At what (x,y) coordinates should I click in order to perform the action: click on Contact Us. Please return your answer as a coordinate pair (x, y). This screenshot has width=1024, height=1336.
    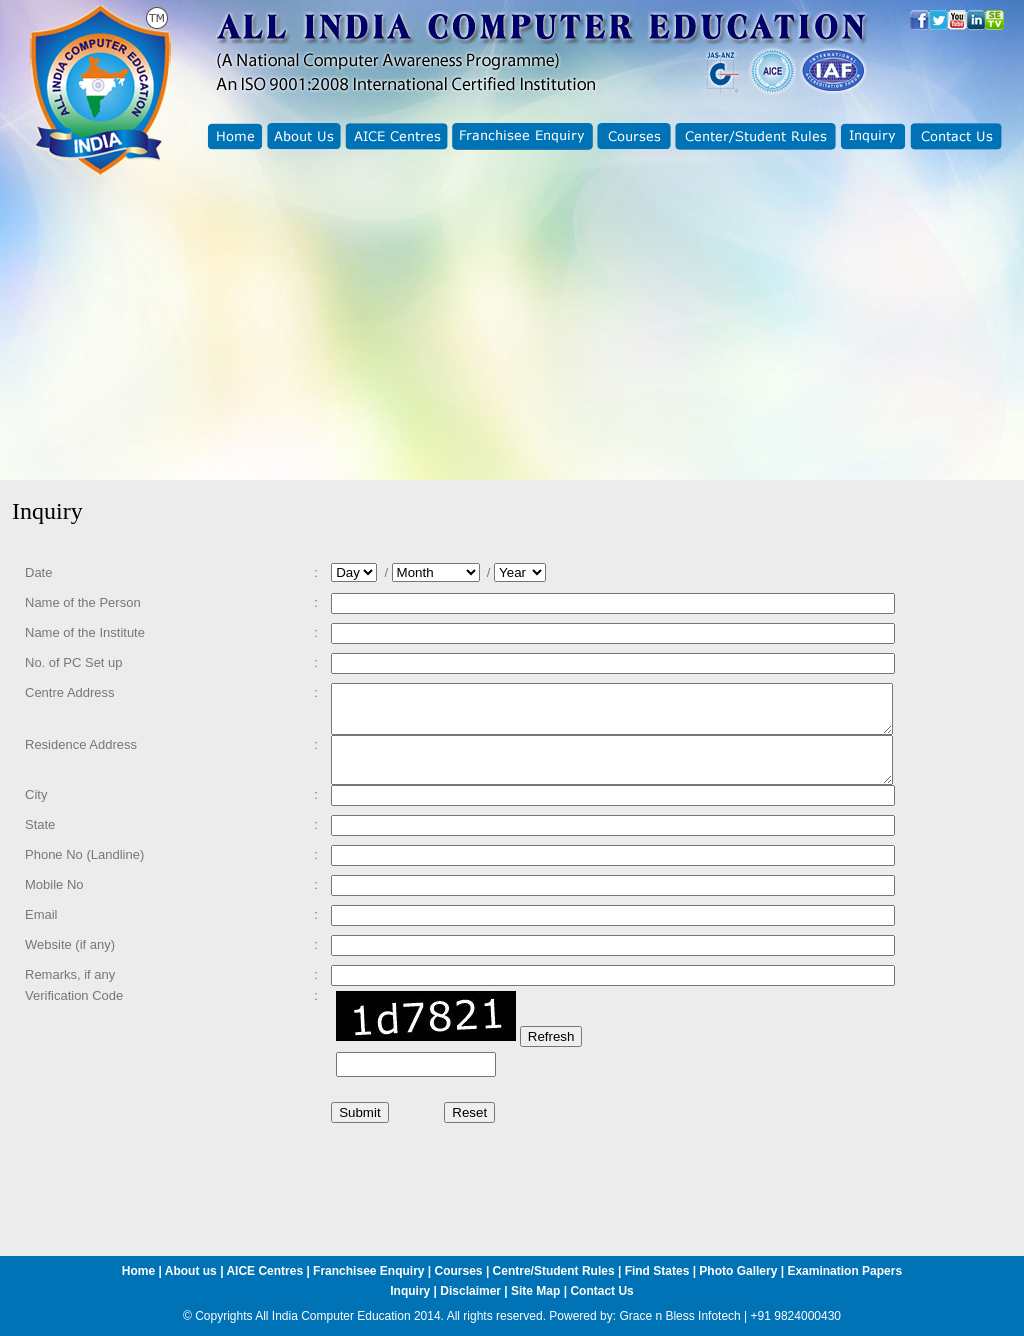
    Looking at the image, I should click on (601, 1291).